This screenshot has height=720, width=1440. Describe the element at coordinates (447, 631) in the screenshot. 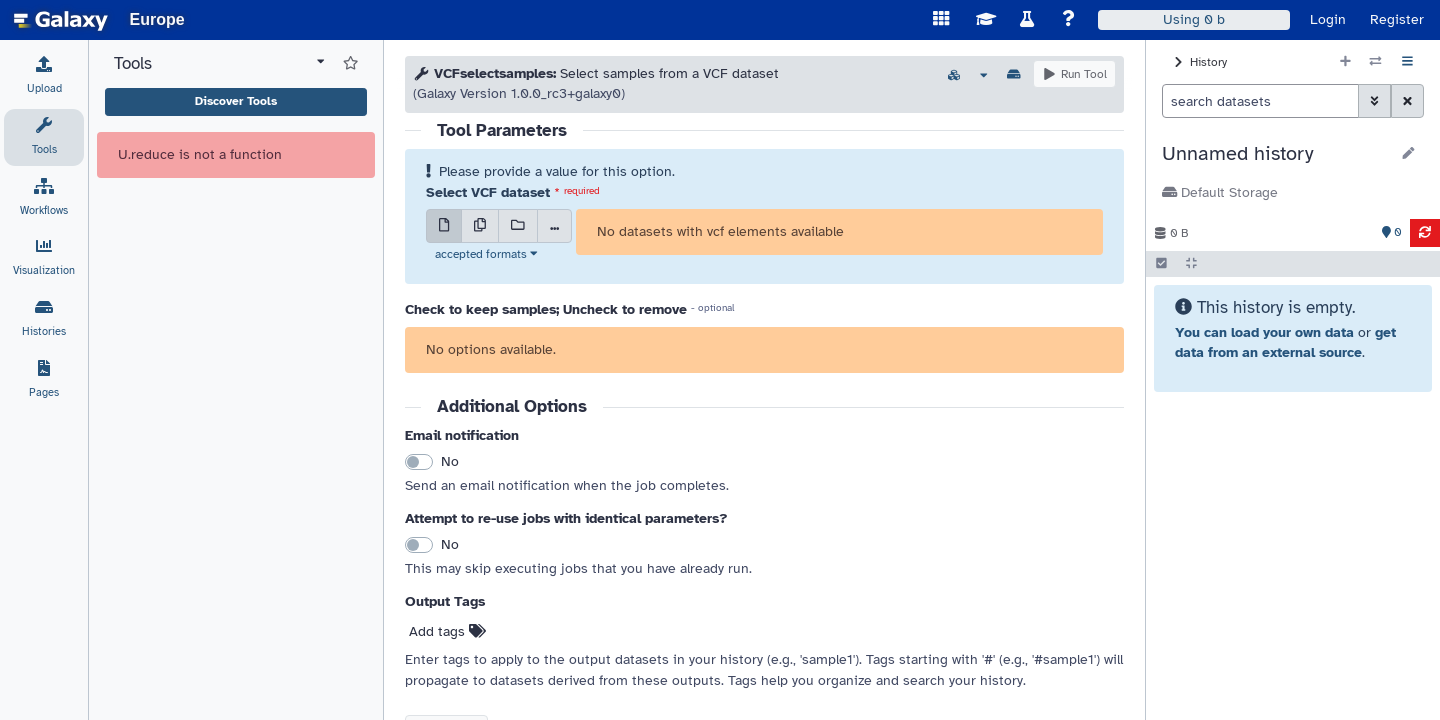

I see `Add tags` at that location.